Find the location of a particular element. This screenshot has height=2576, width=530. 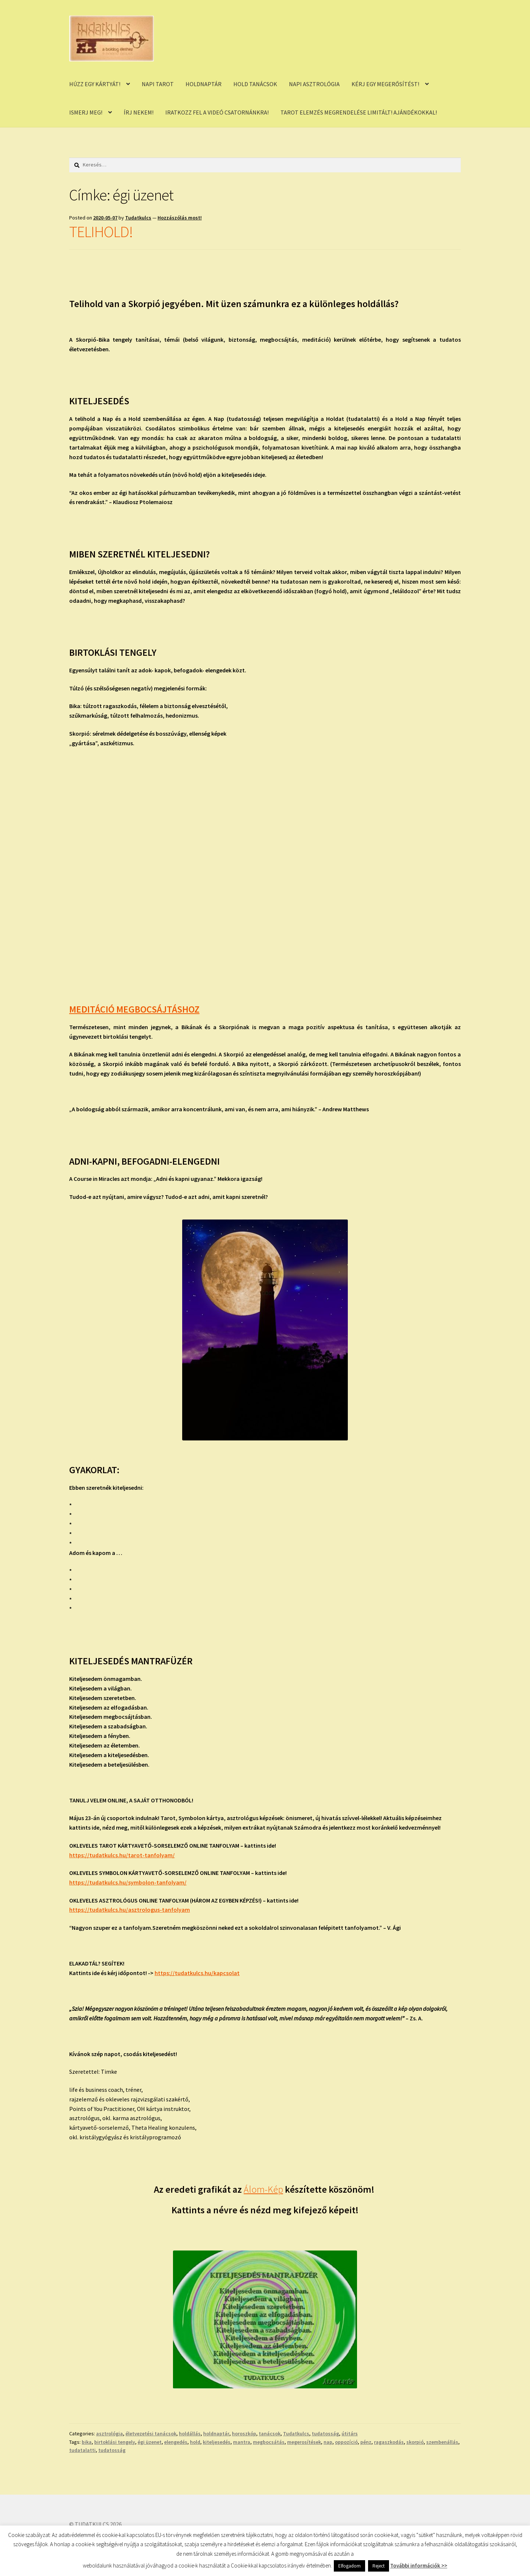

kiteljesedés is located at coordinates (216, 2442).